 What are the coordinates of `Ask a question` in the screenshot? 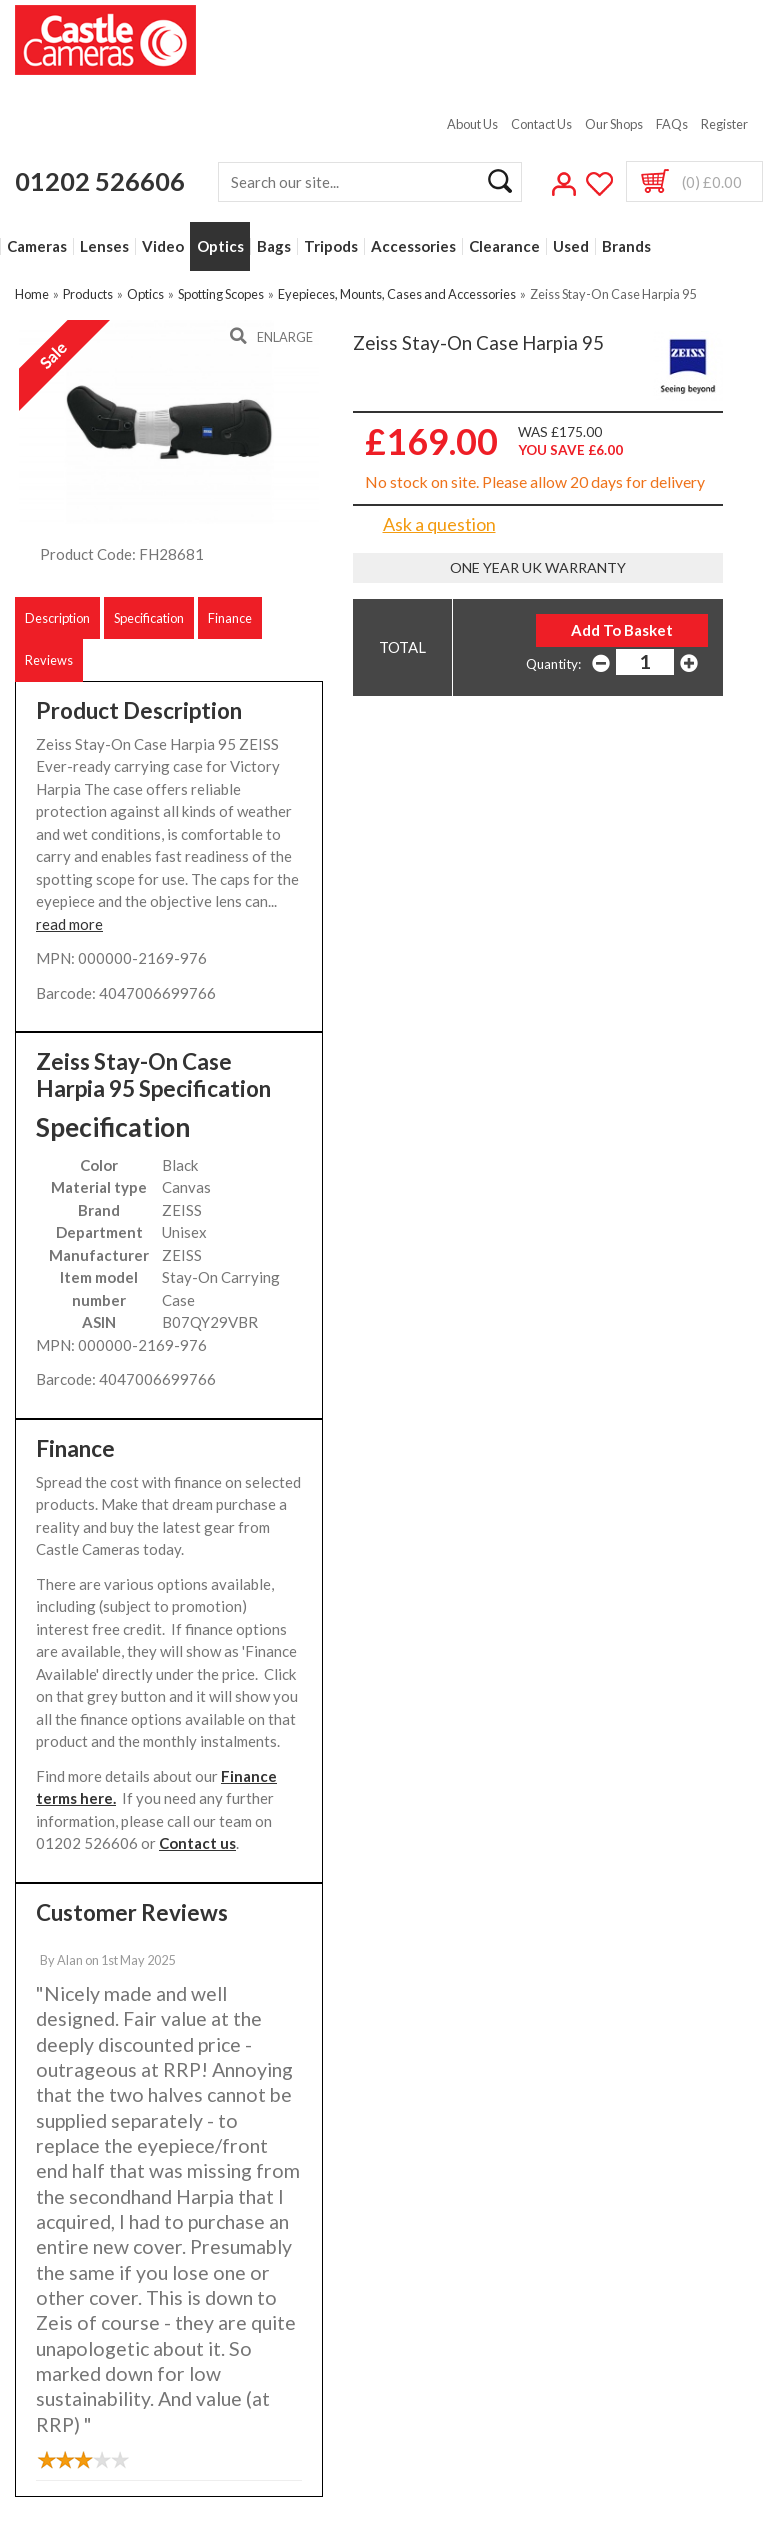 It's located at (439, 524).